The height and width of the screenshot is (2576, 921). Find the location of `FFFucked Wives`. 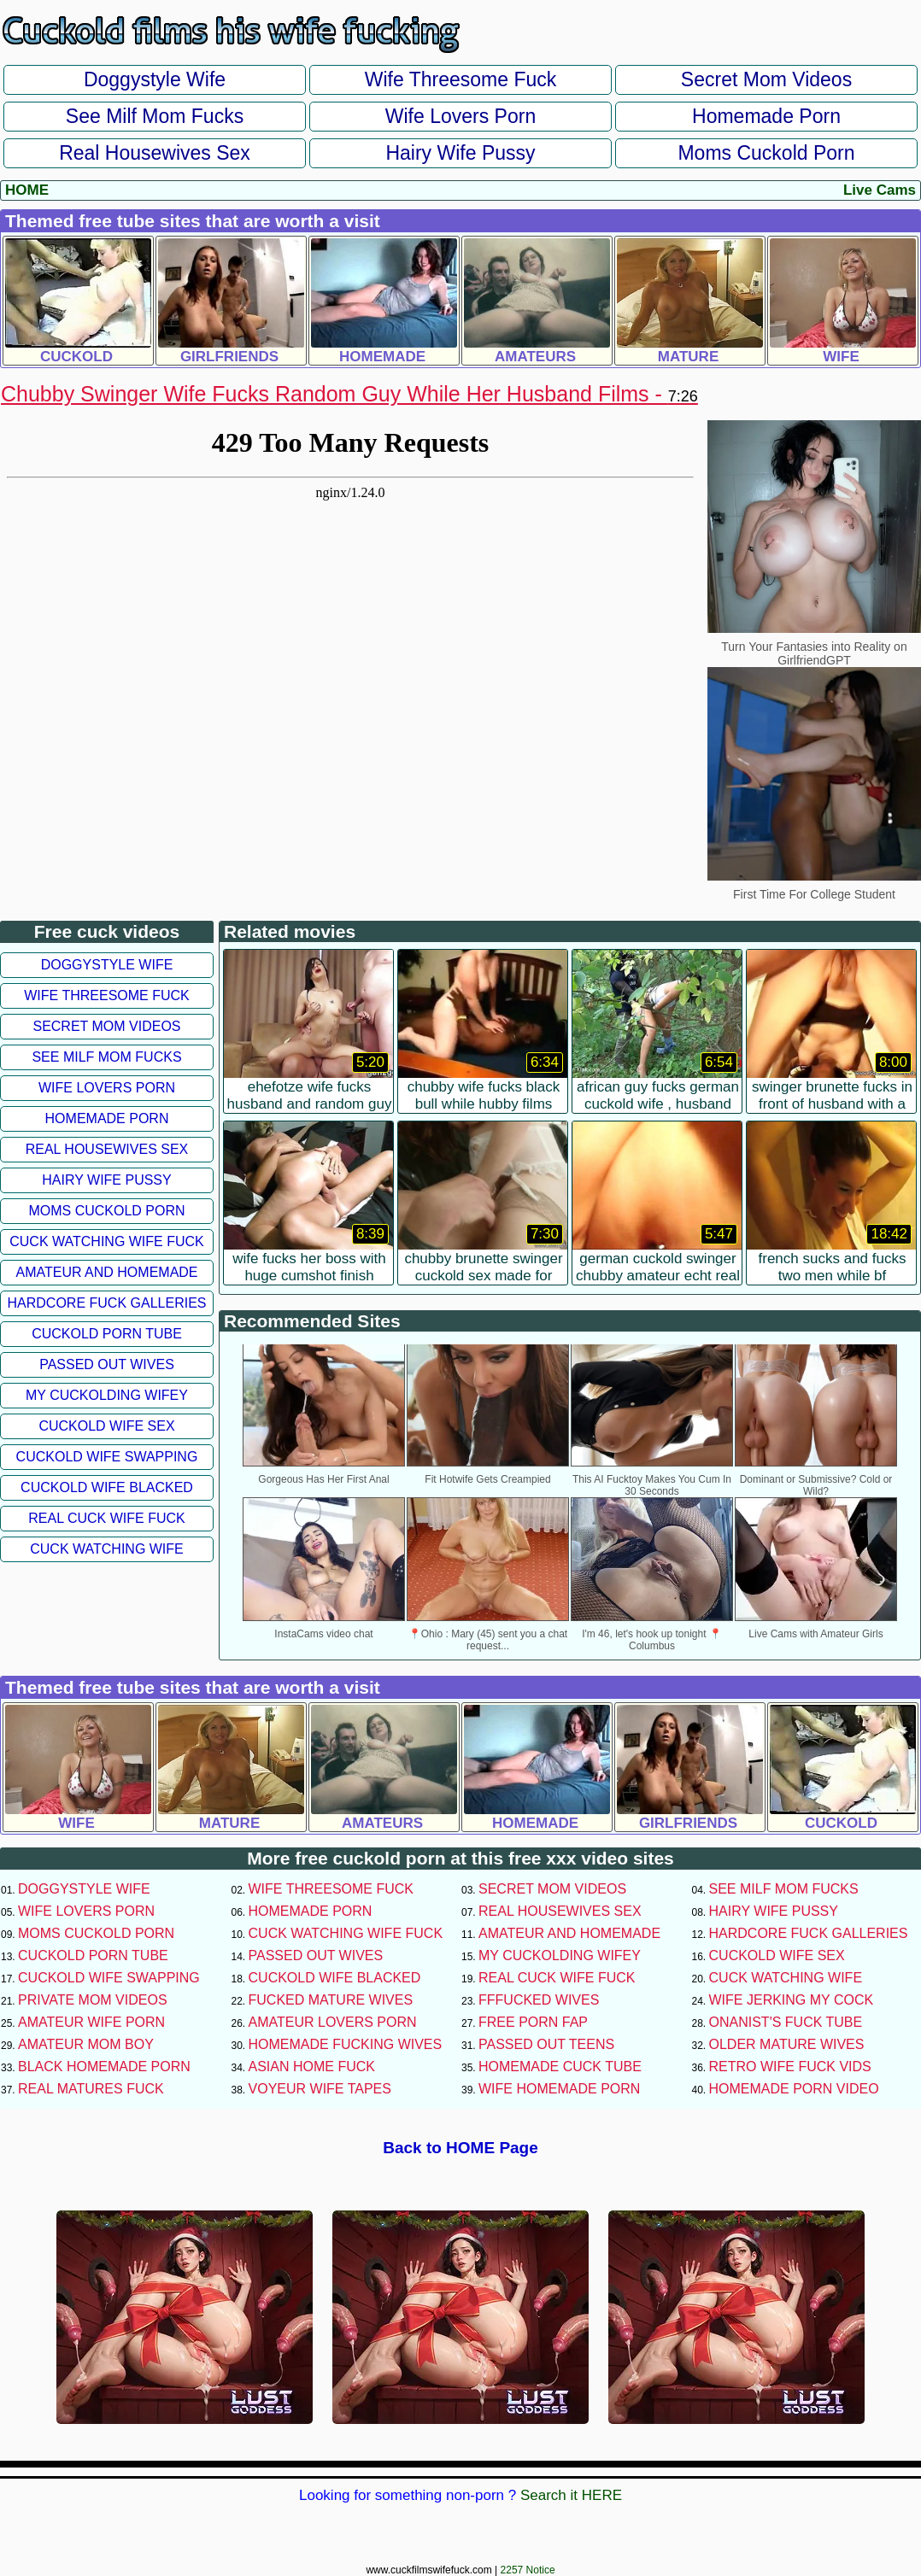

FFFucked Wives is located at coordinates (538, 2000).